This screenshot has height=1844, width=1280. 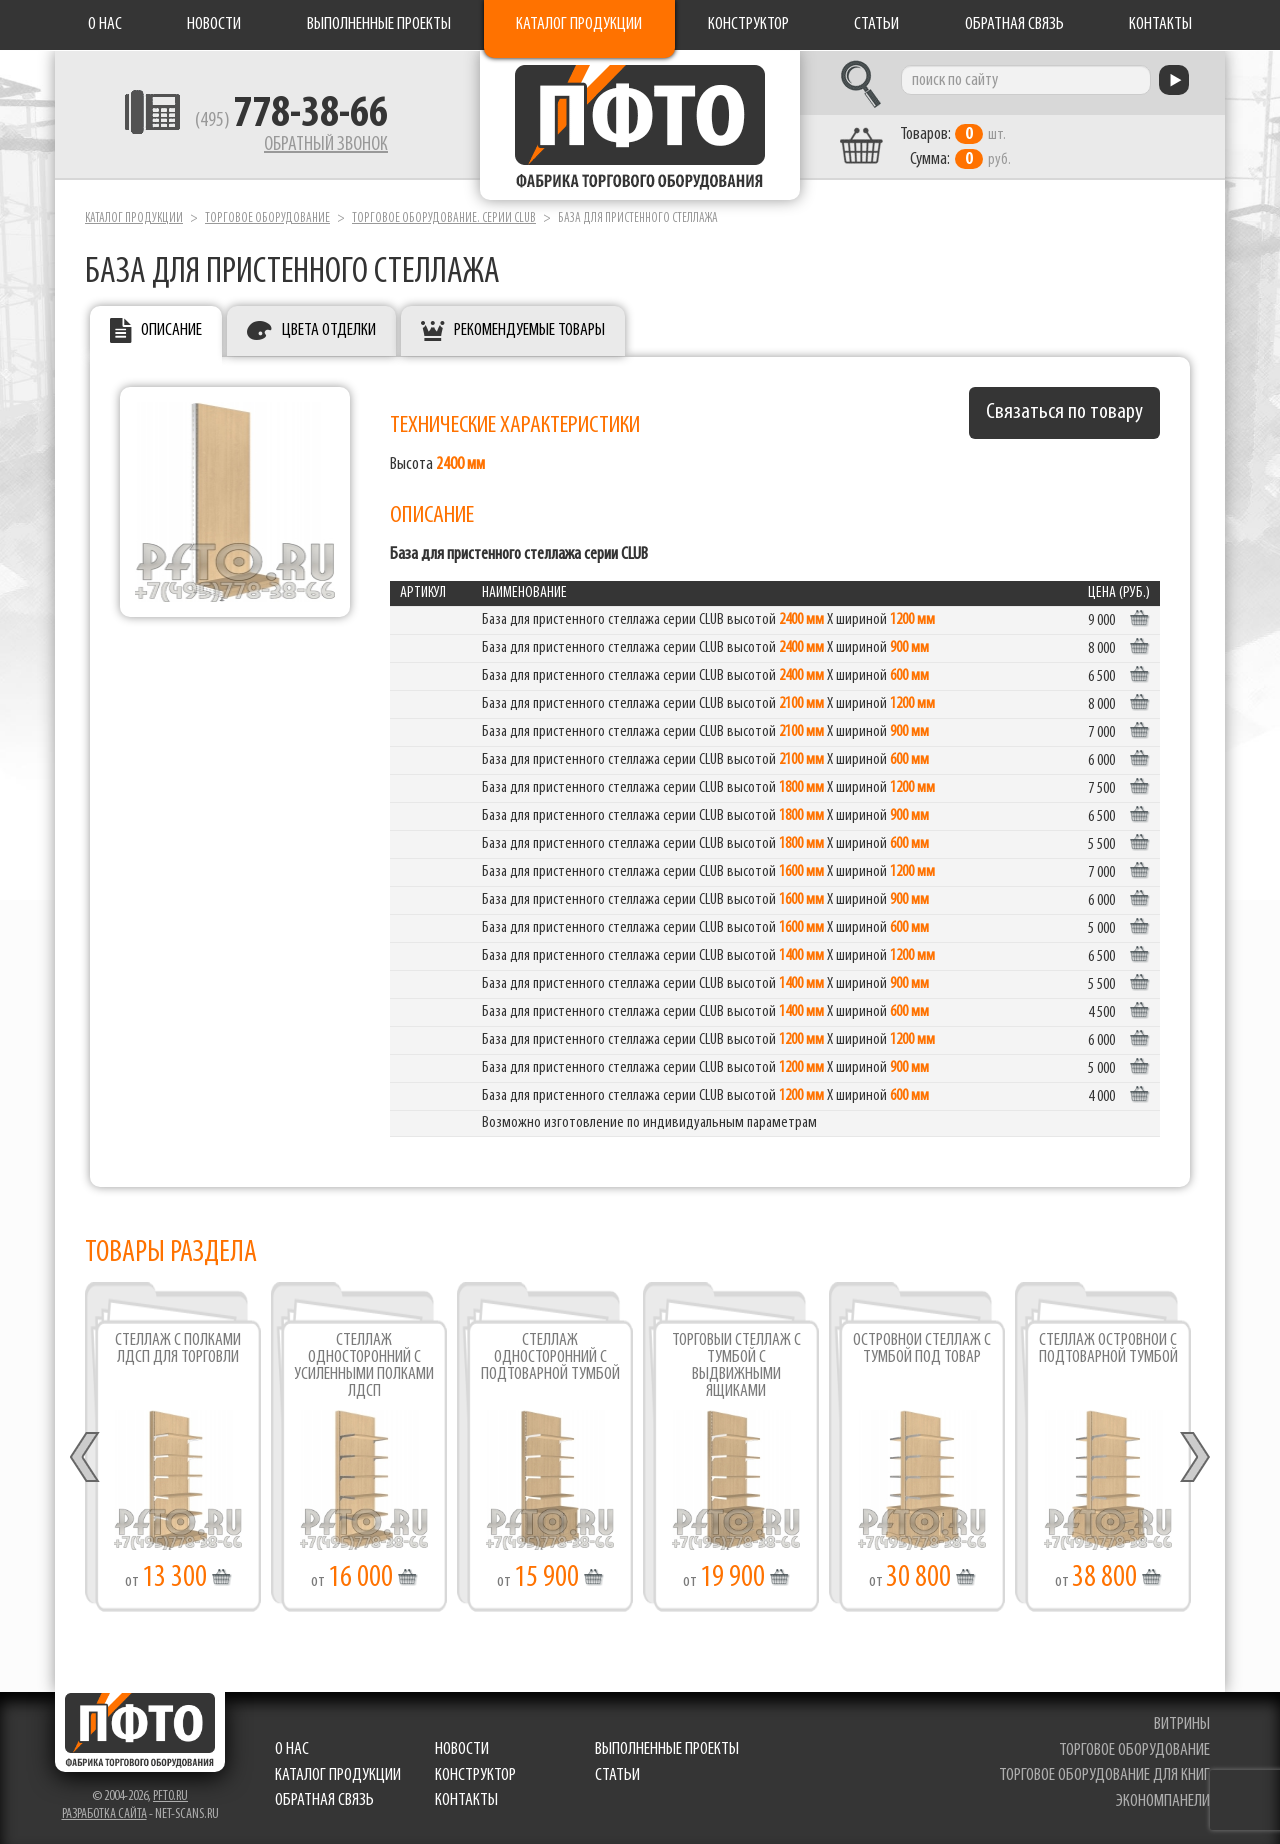 I want to click on Рекомендуемые товары, so click(x=529, y=330).